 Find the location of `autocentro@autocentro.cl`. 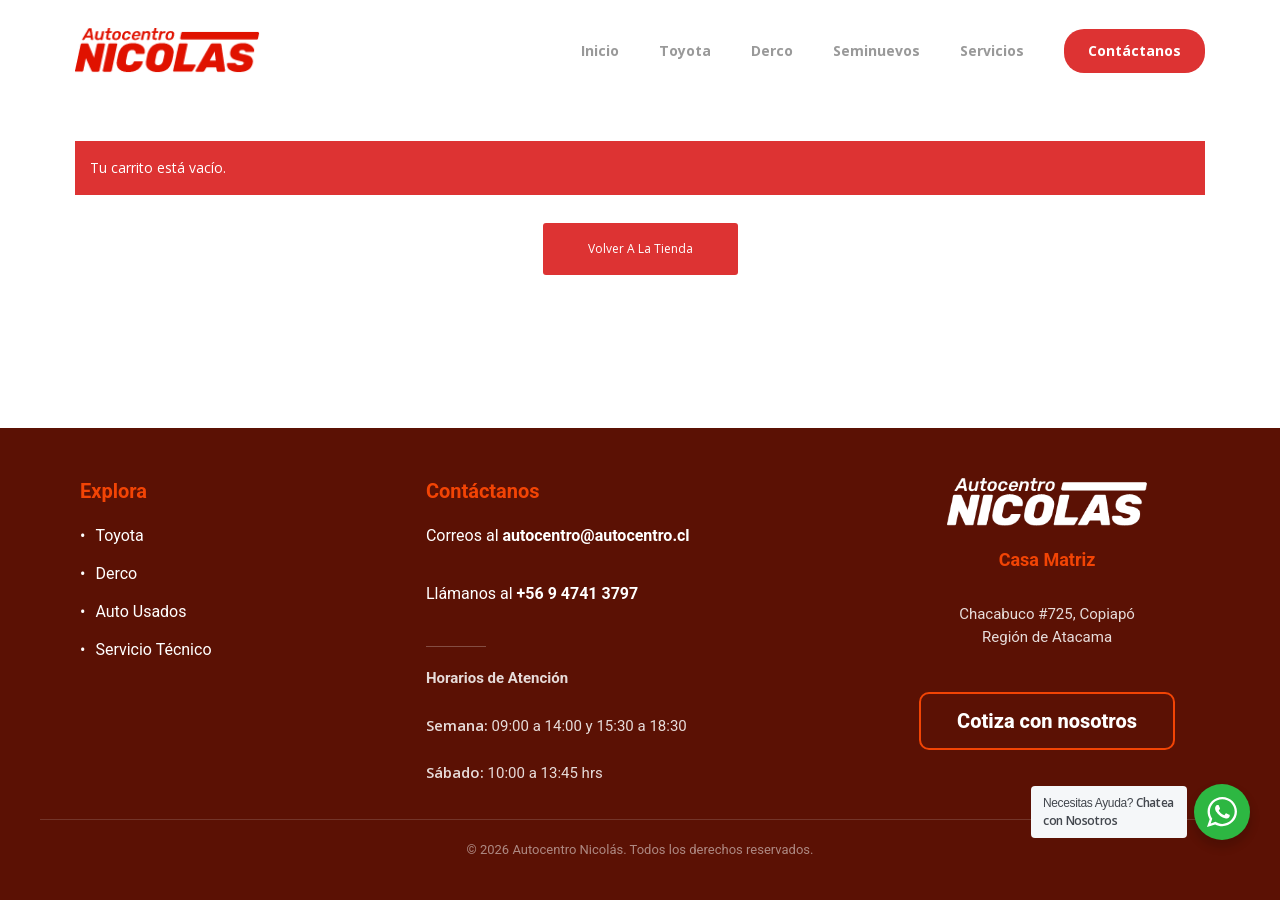

autocentro@autocentro.cl is located at coordinates (596, 535).